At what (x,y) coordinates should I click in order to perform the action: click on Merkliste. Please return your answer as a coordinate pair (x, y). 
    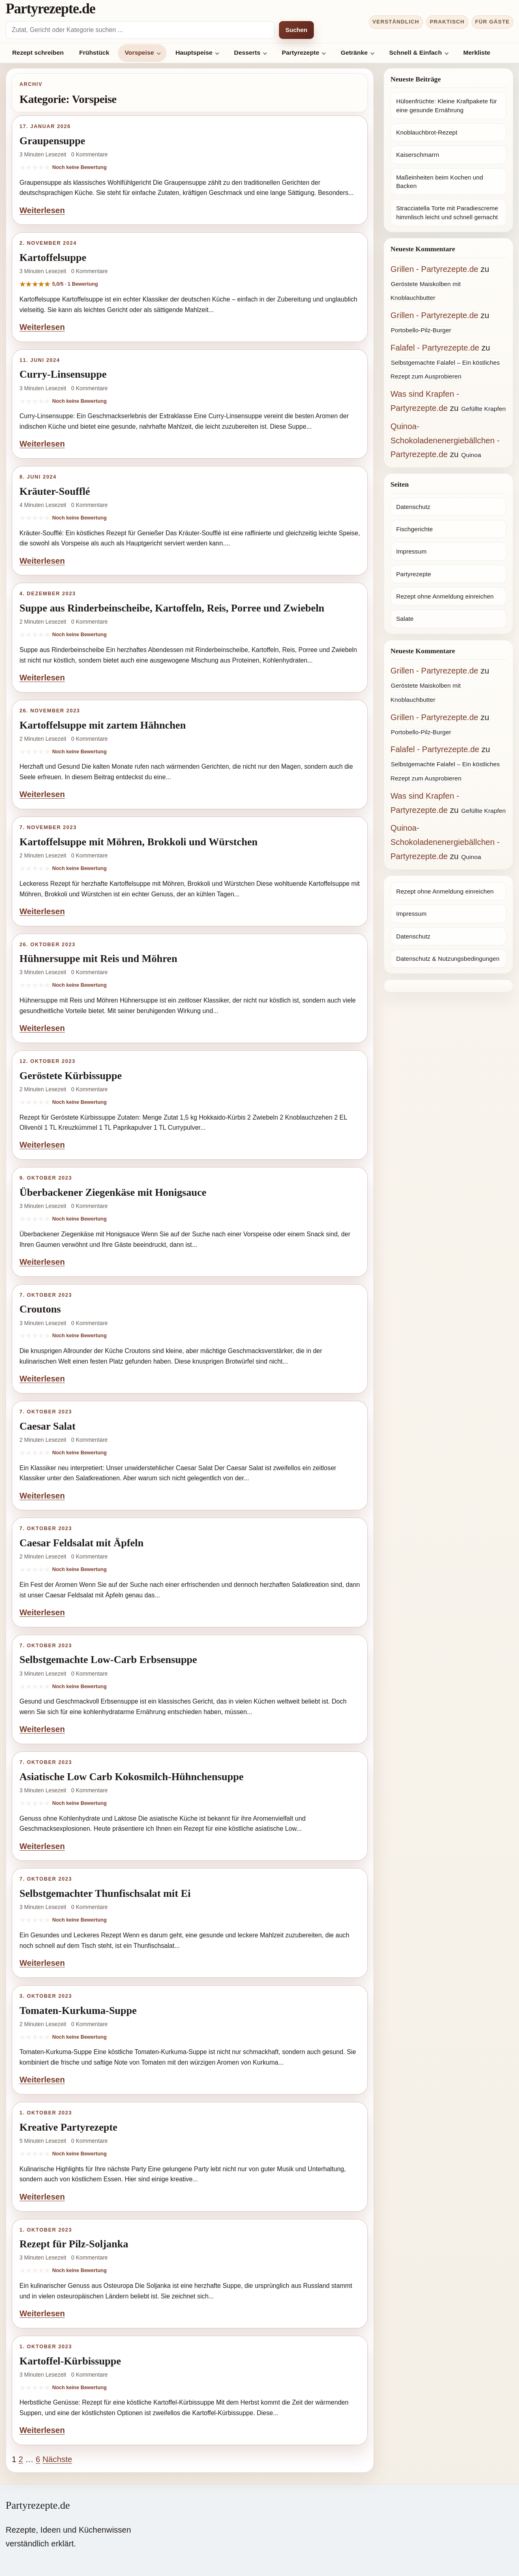
    Looking at the image, I should click on (477, 52).